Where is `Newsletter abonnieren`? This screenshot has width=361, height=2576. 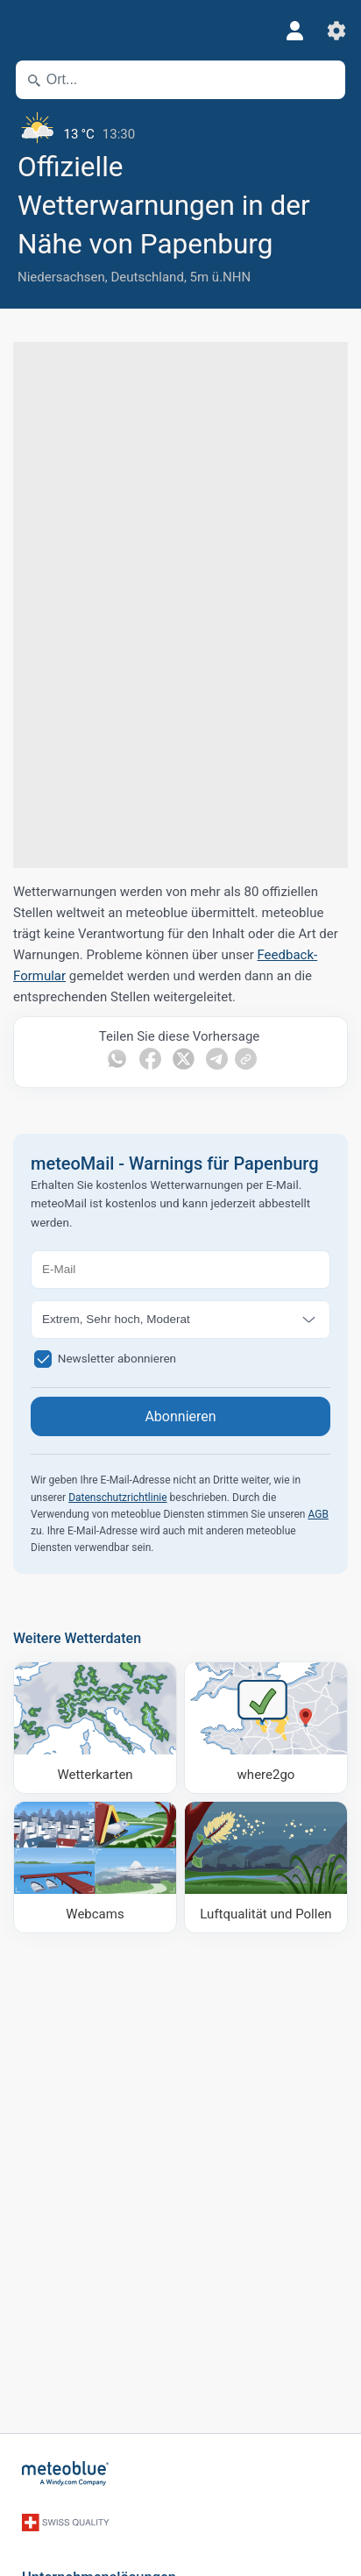
Newsletter abonnieren is located at coordinates (117, 1357).